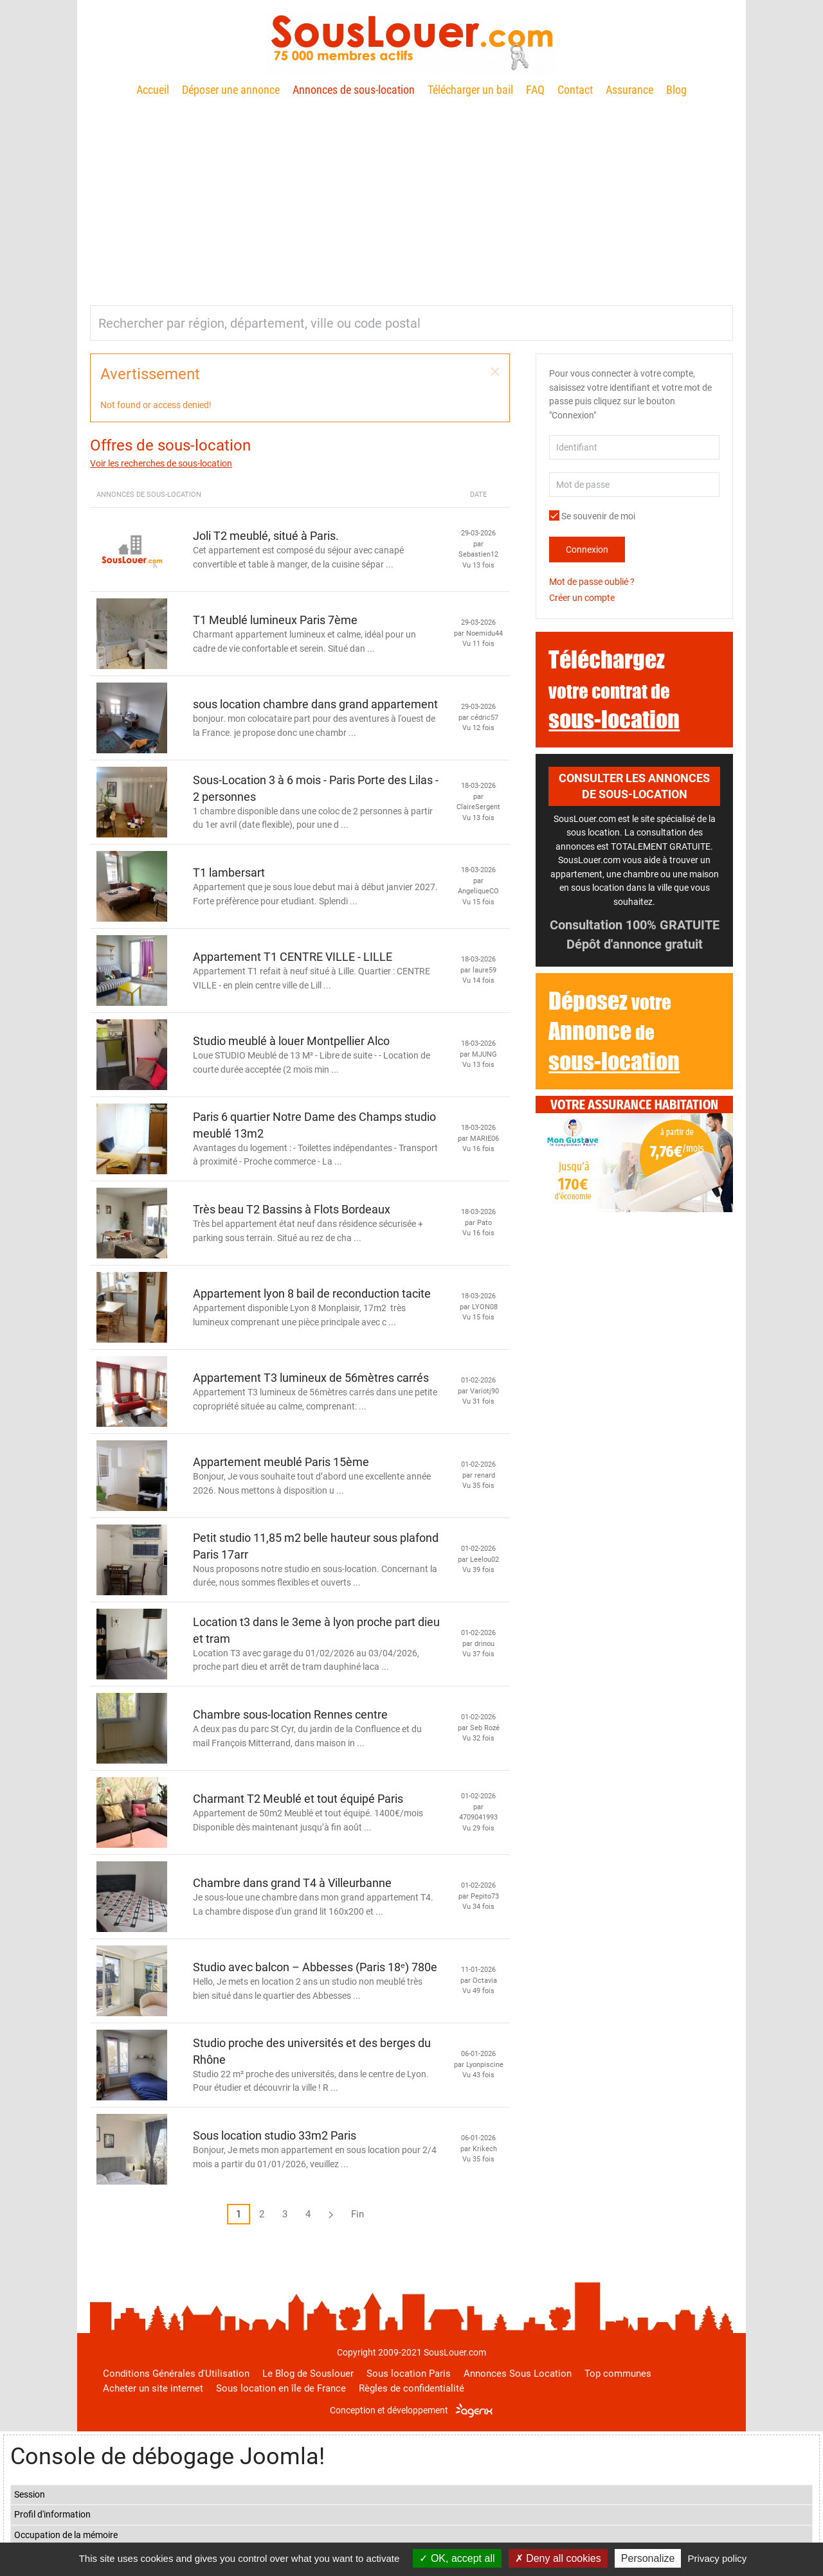 The height and width of the screenshot is (2576, 823). I want to click on Sous location Paris, so click(408, 2373).